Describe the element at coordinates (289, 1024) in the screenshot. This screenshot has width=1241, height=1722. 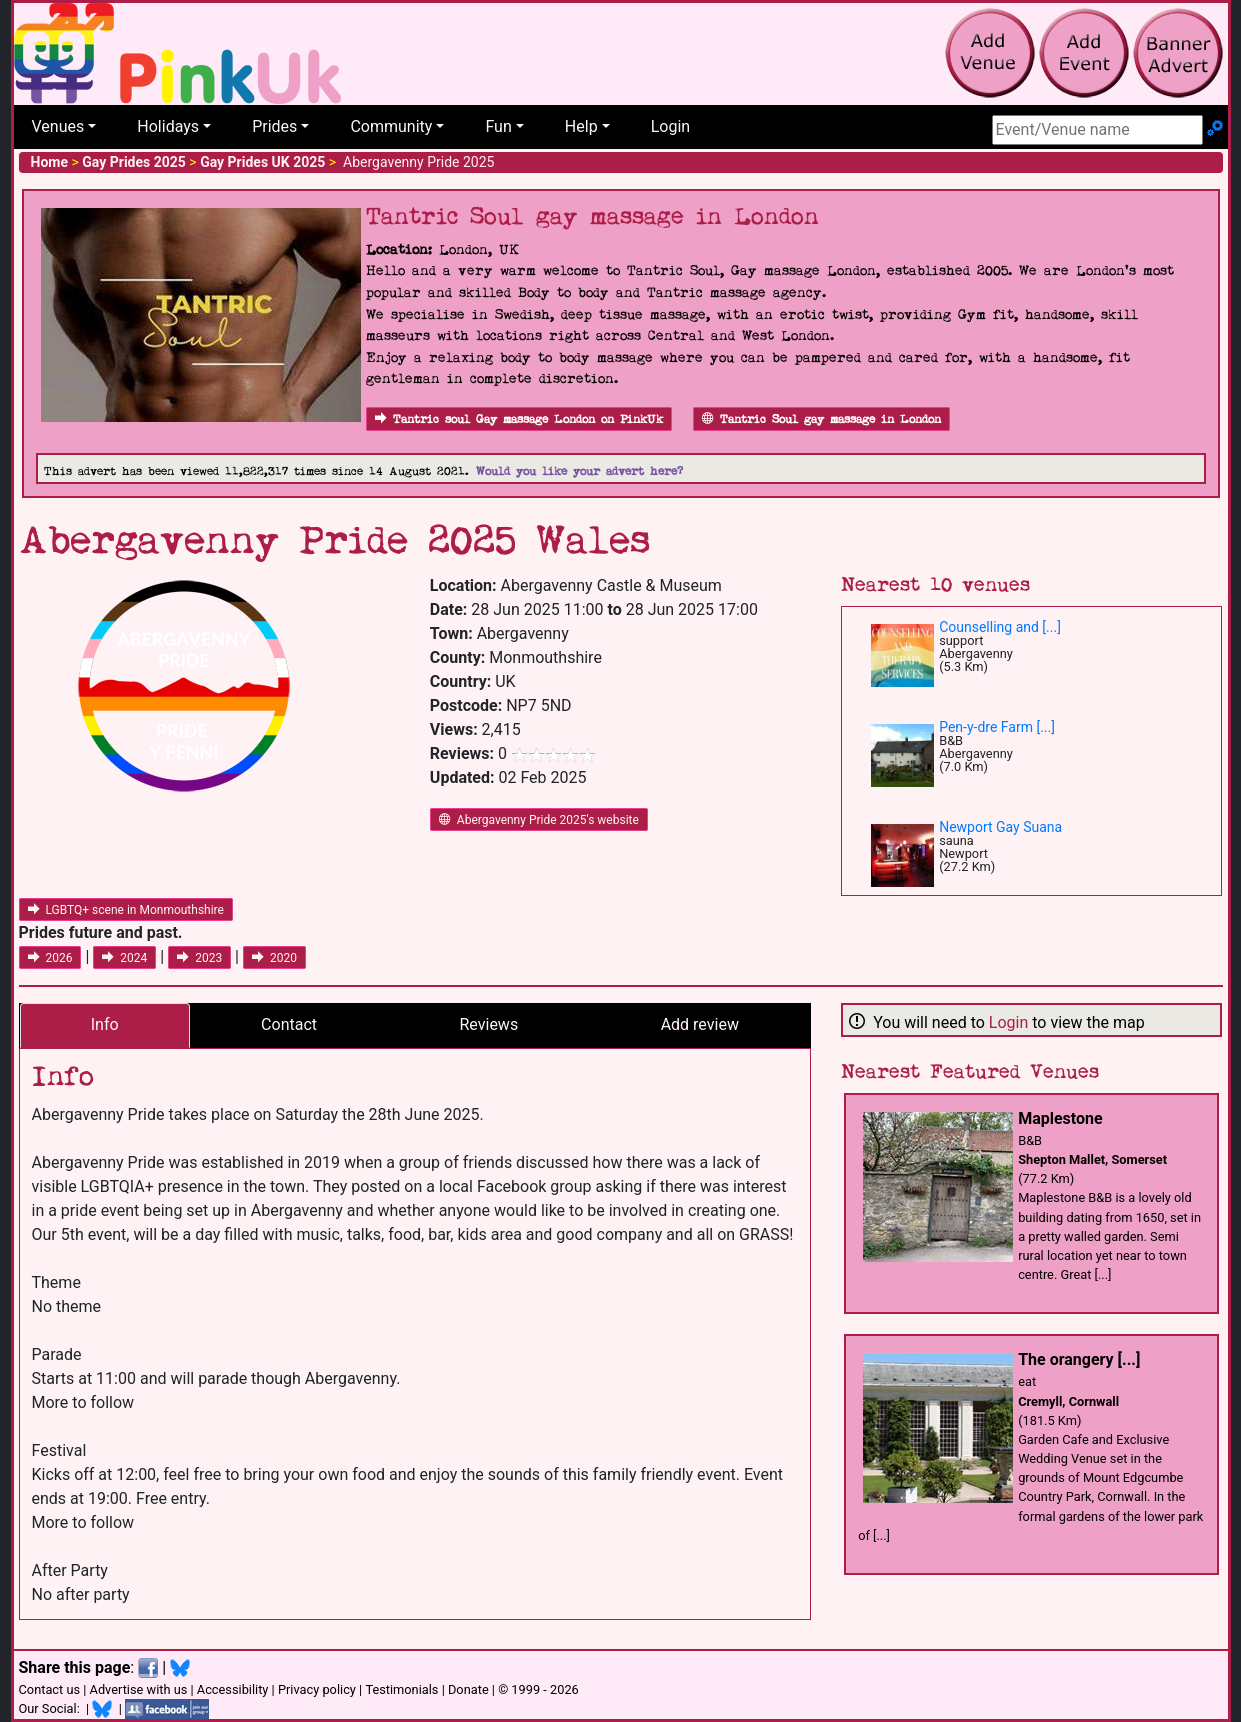
I see `Contact [tab]` at that location.